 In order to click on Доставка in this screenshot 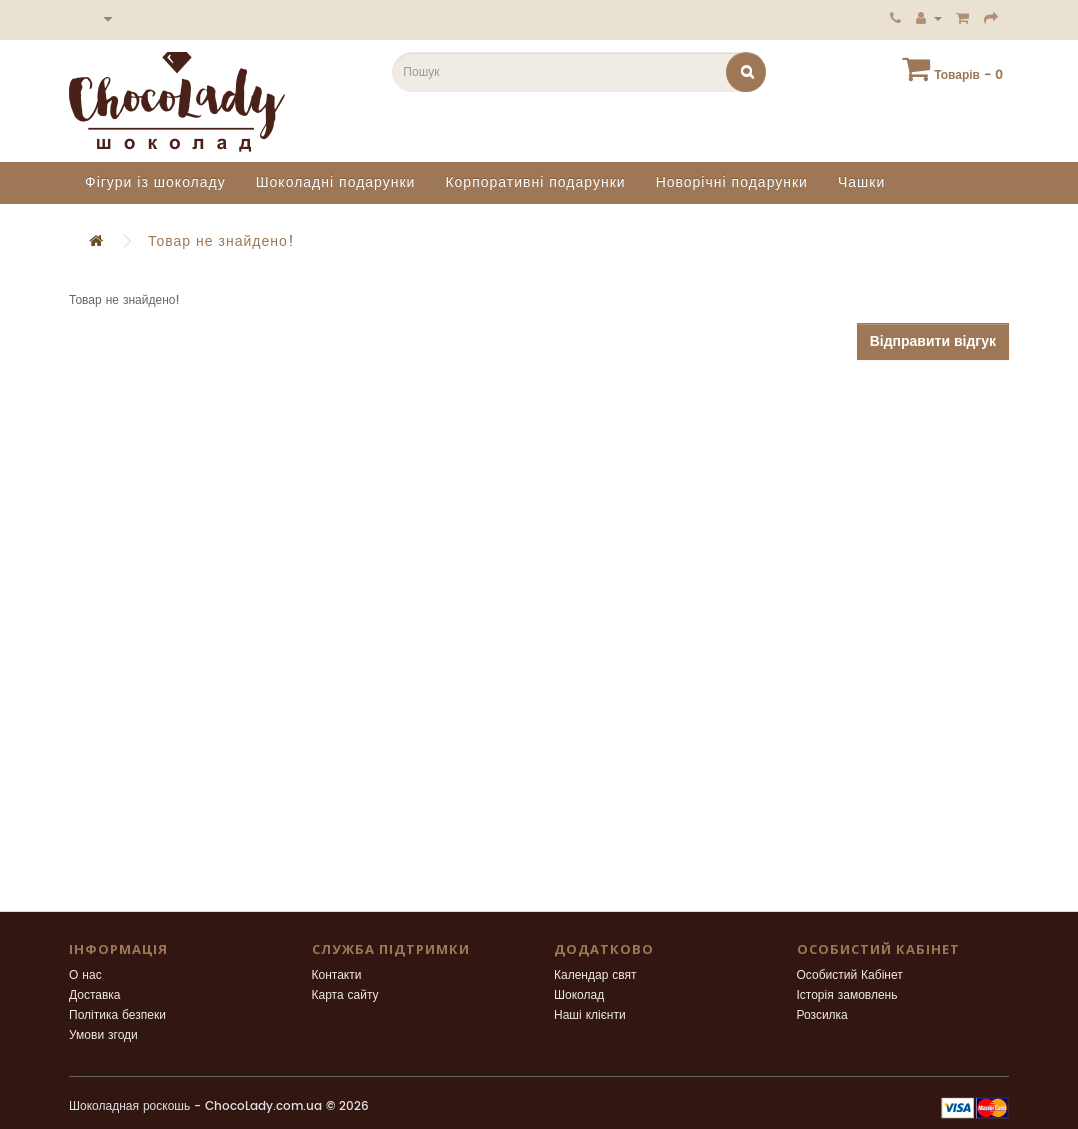, I will do `click(95, 995)`.